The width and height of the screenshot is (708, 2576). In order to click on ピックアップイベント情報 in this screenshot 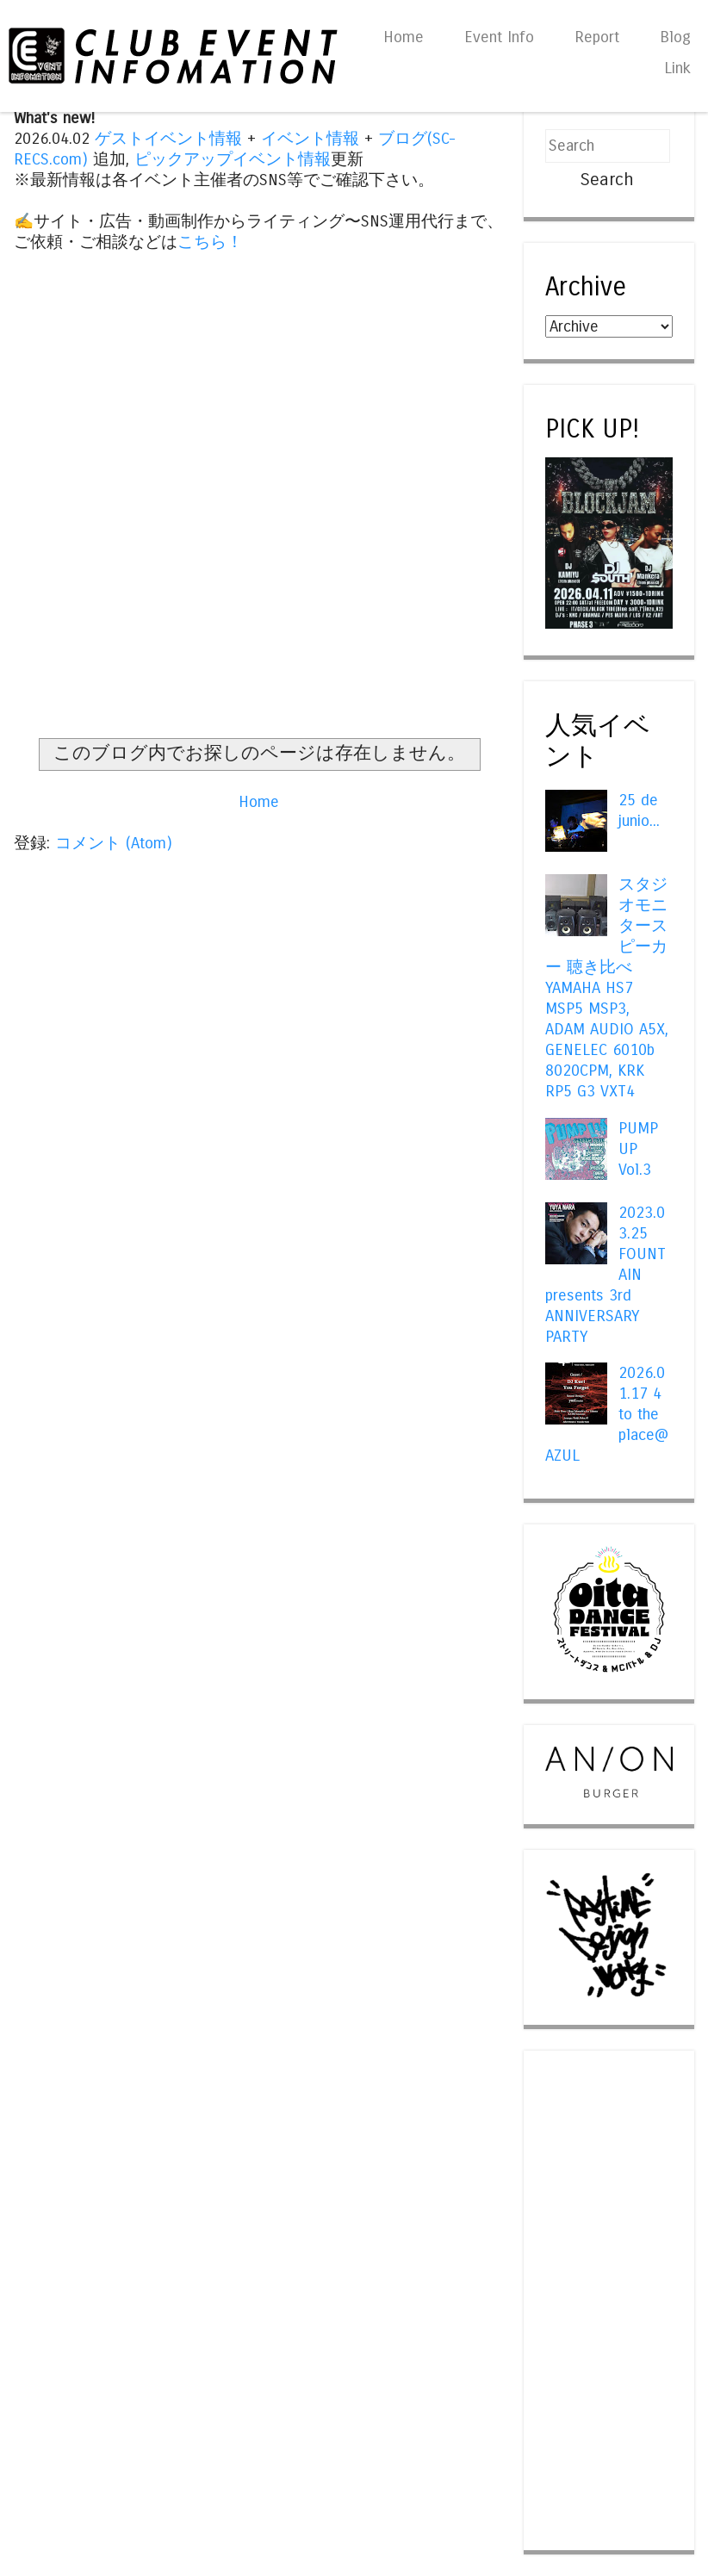, I will do `click(232, 159)`.